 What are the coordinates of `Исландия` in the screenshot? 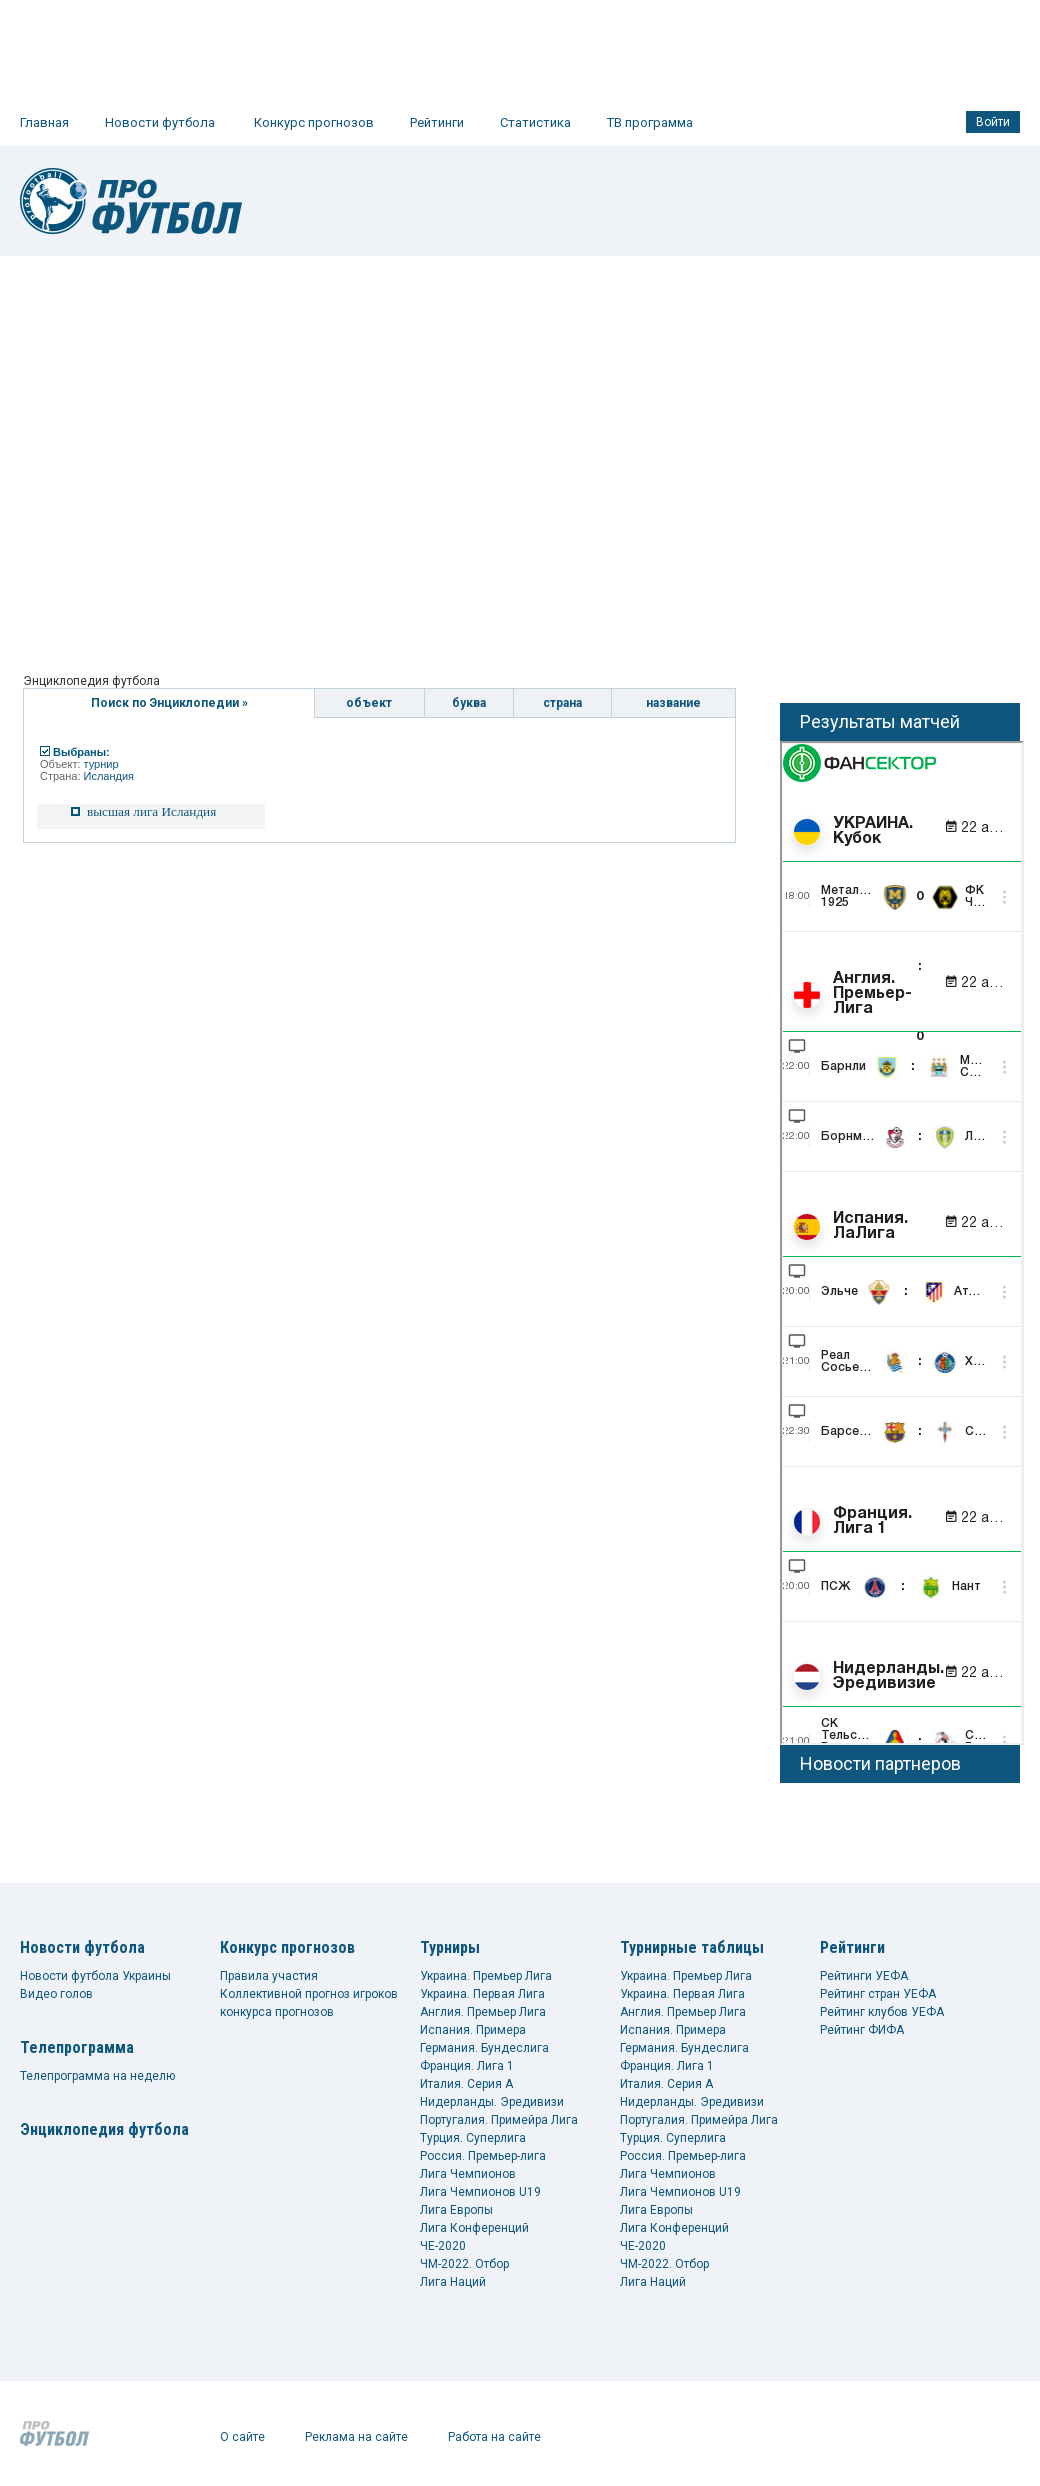 It's located at (109, 776).